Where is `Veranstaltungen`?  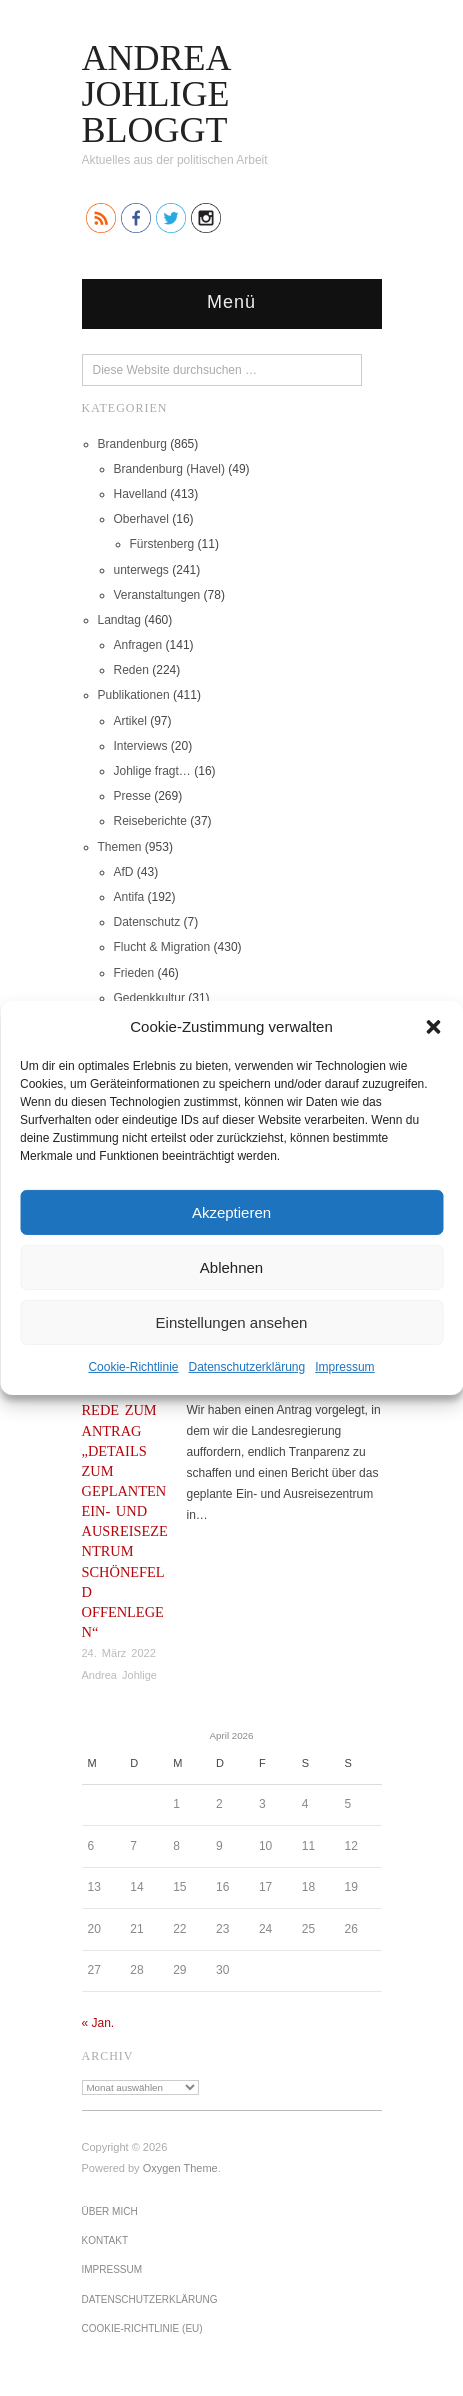
Veranstaltungen is located at coordinates (157, 595).